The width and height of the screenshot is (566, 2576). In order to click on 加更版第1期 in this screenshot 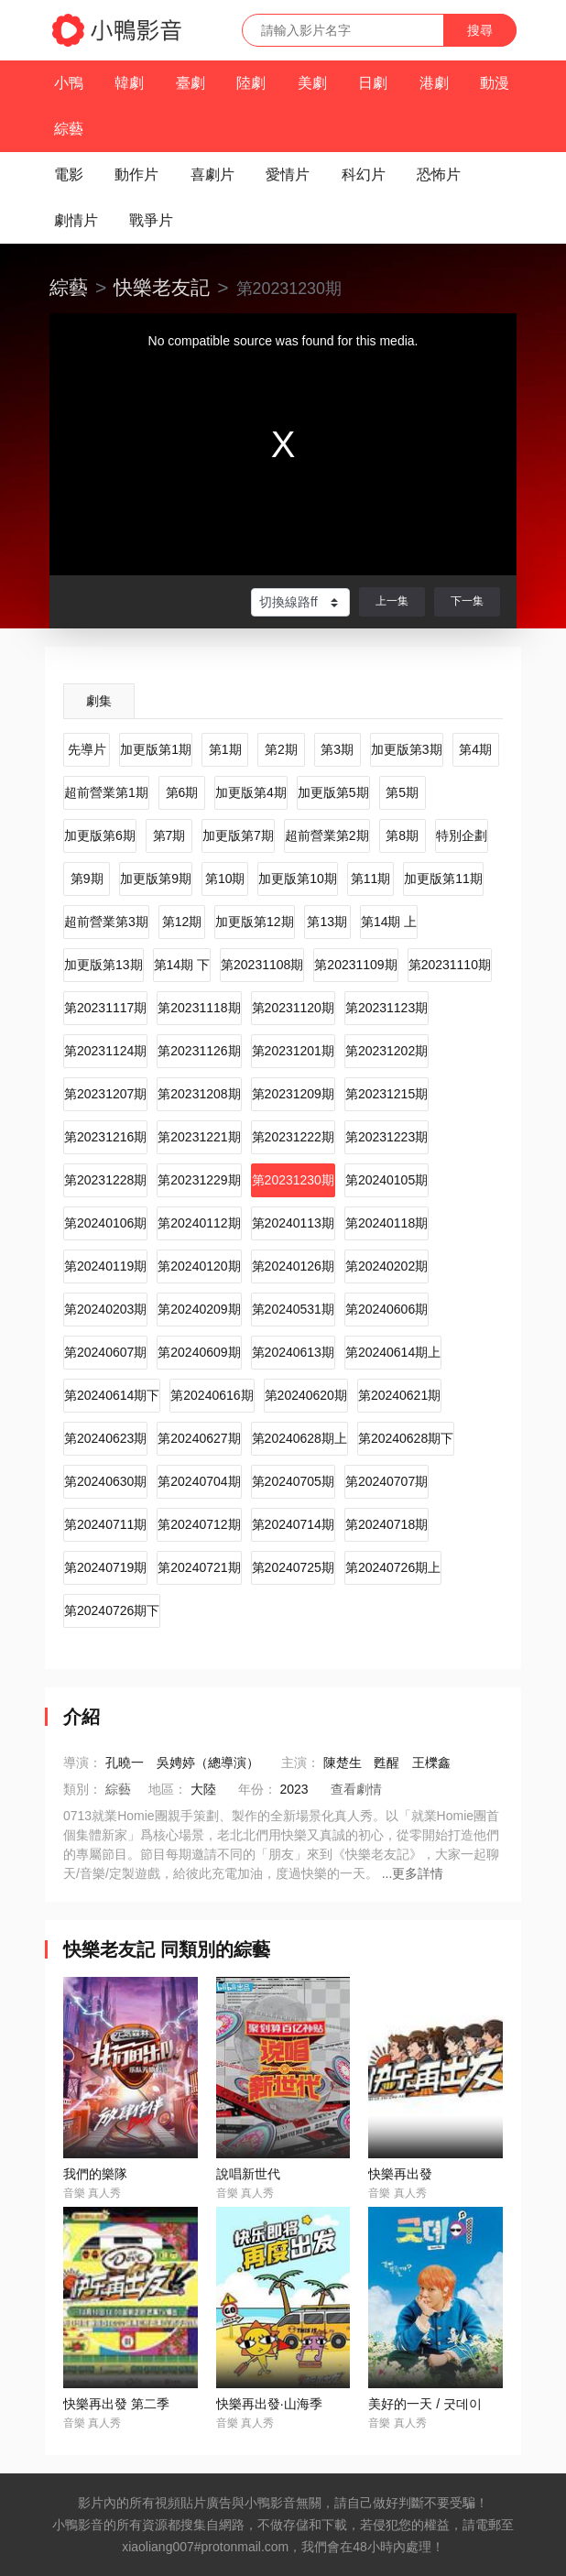, I will do `click(155, 749)`.